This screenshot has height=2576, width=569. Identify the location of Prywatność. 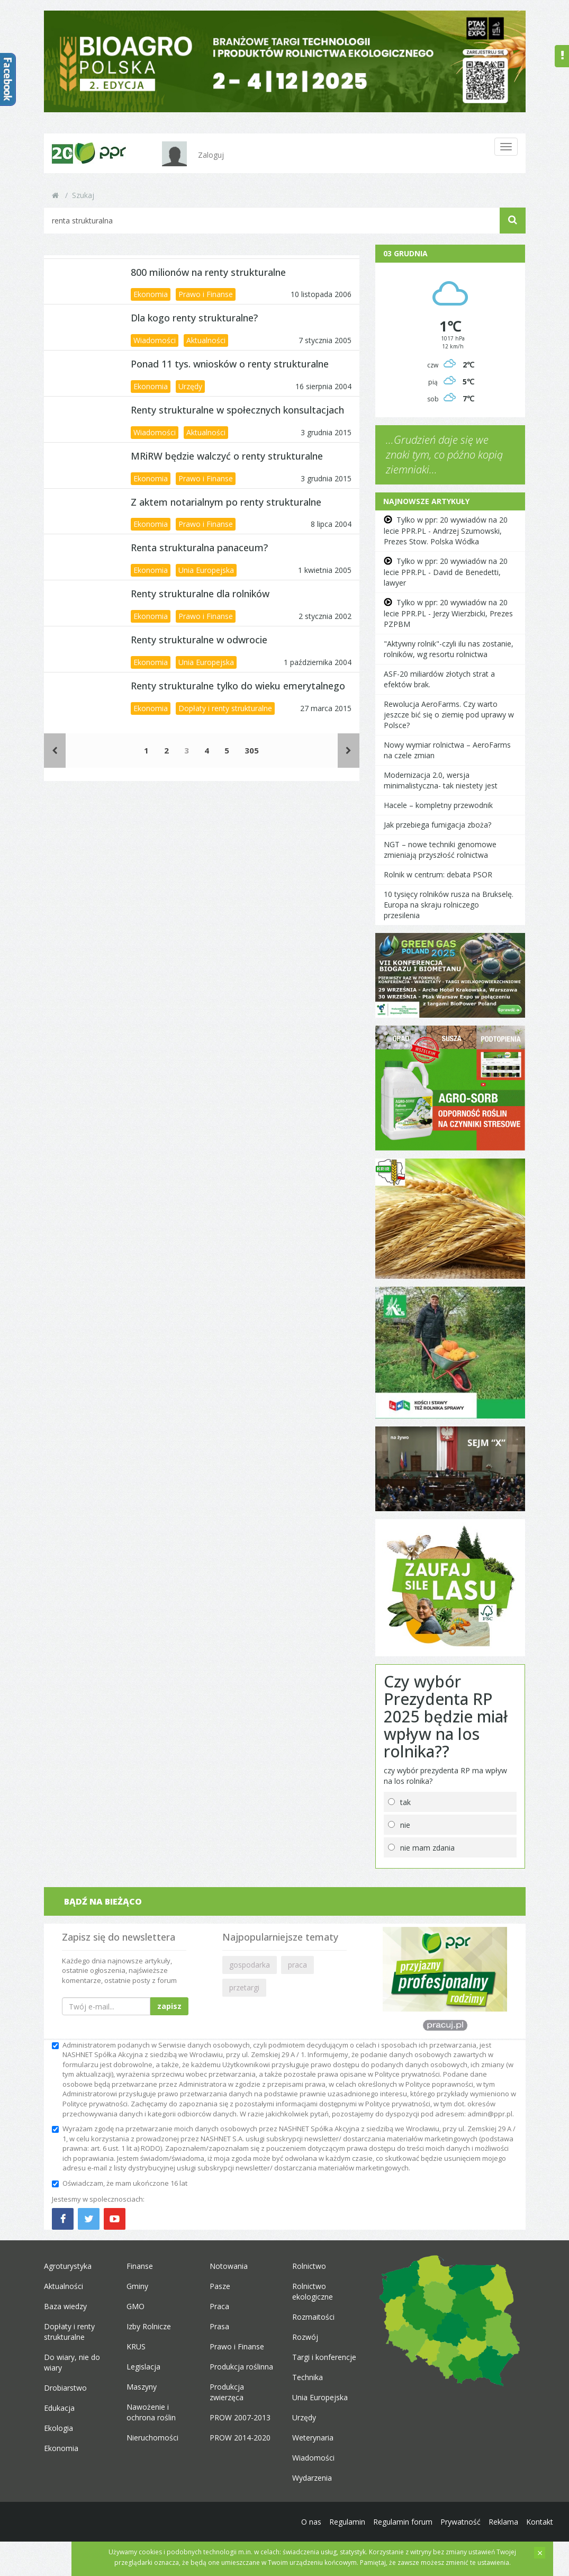
(460, 2522).